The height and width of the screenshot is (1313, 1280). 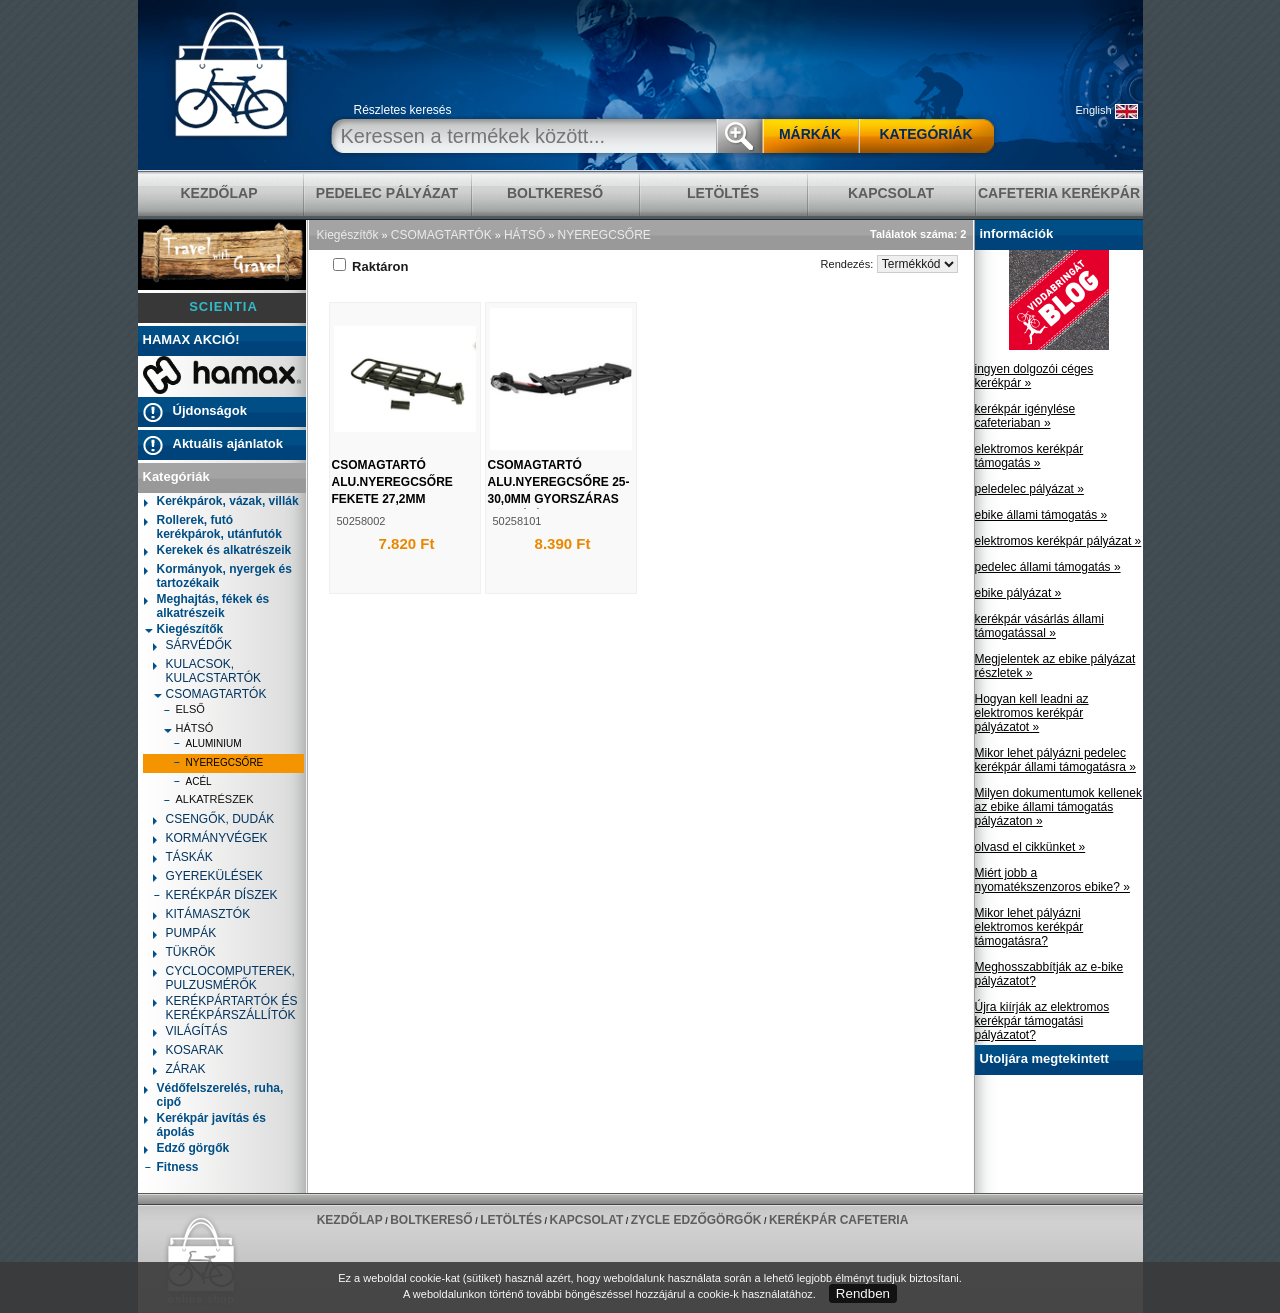 What do you see at coordinates (891, 193) in the screenshot?
I see `KAPCSOLAT` at bounding box center [891, 193].